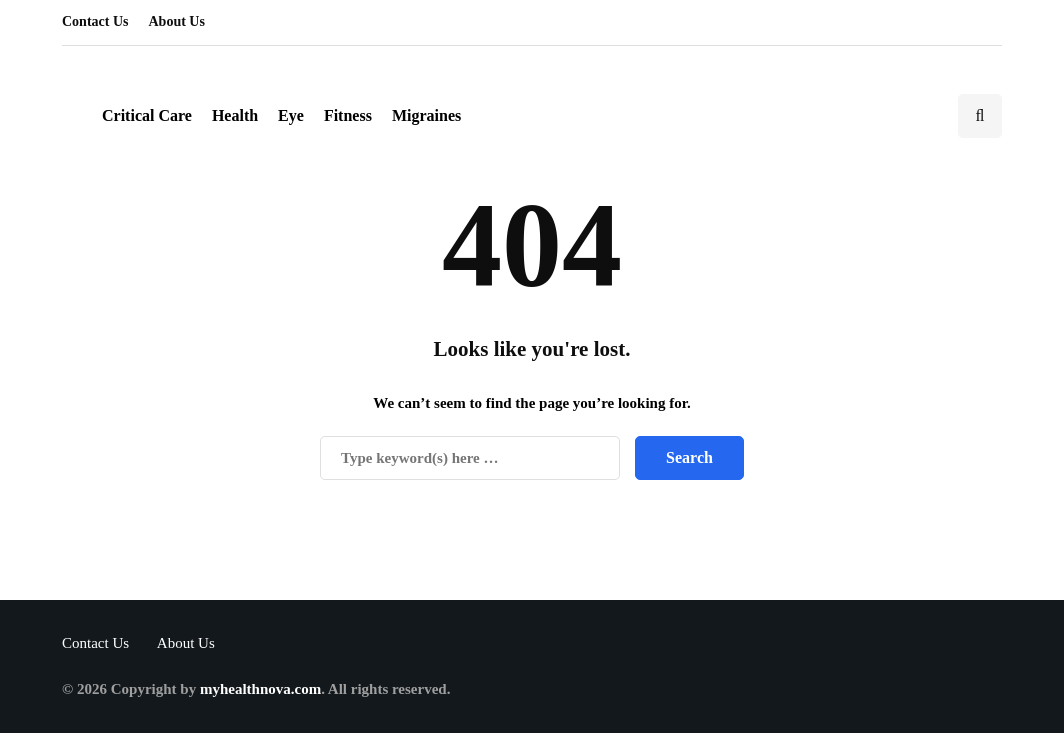  Describe the element at coordinates (426, 115) in the screenshot. I see `Migraines` at that location.